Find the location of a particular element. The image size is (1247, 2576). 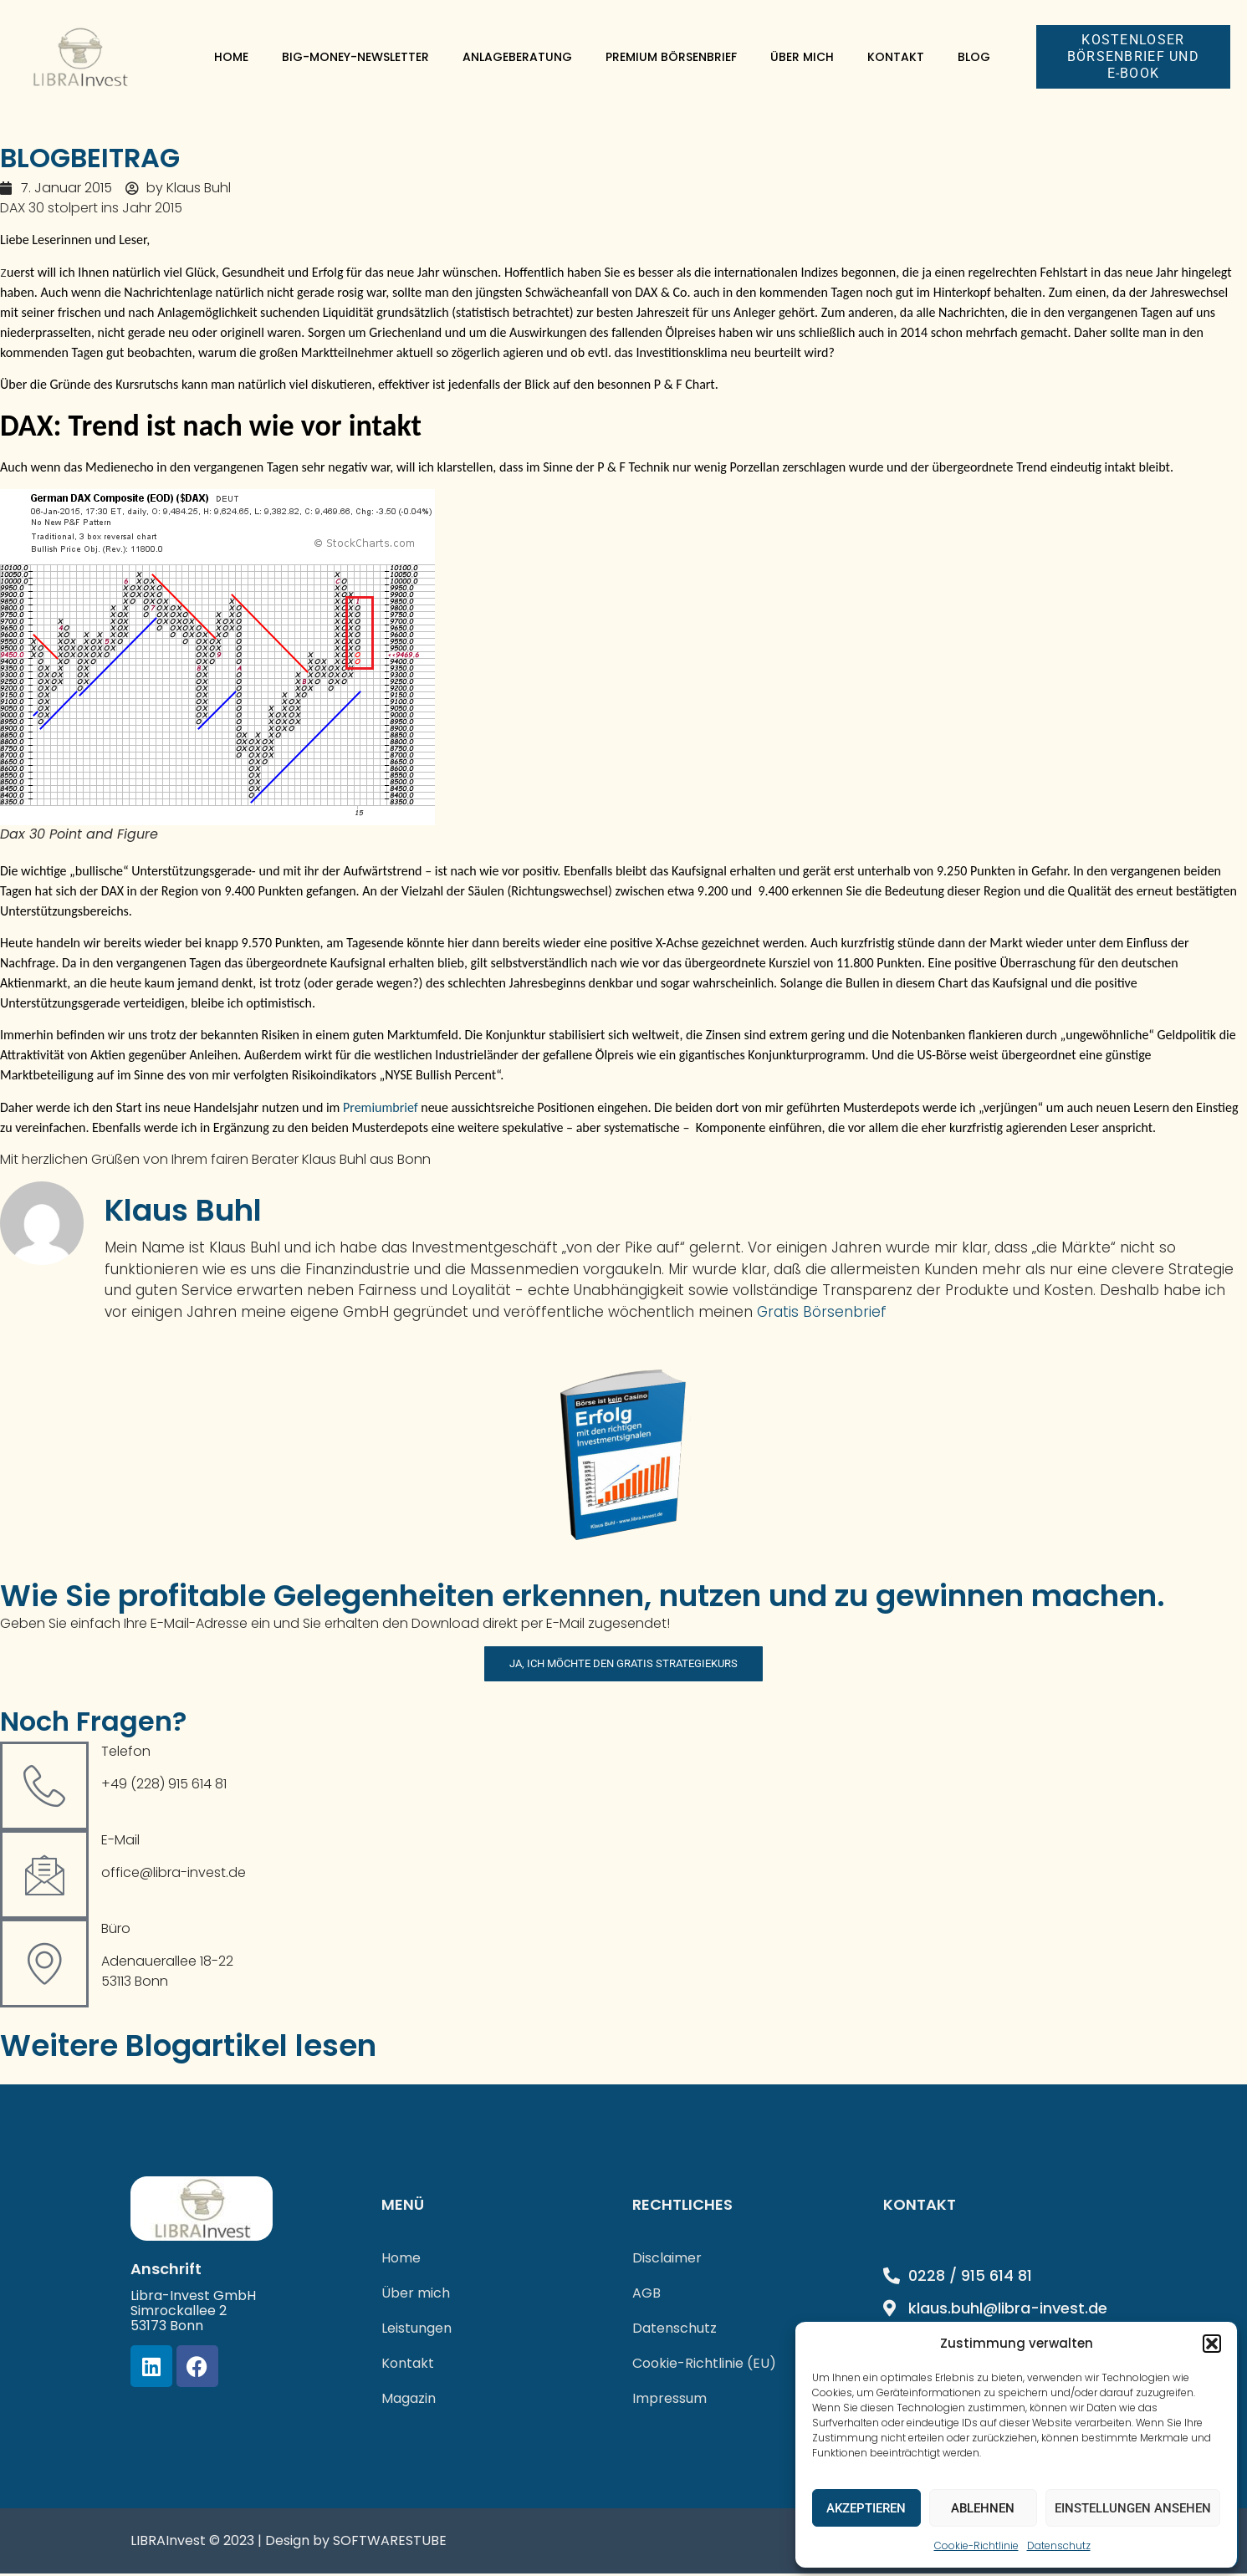

Anlageberatung is located at coordinates (517, 56).